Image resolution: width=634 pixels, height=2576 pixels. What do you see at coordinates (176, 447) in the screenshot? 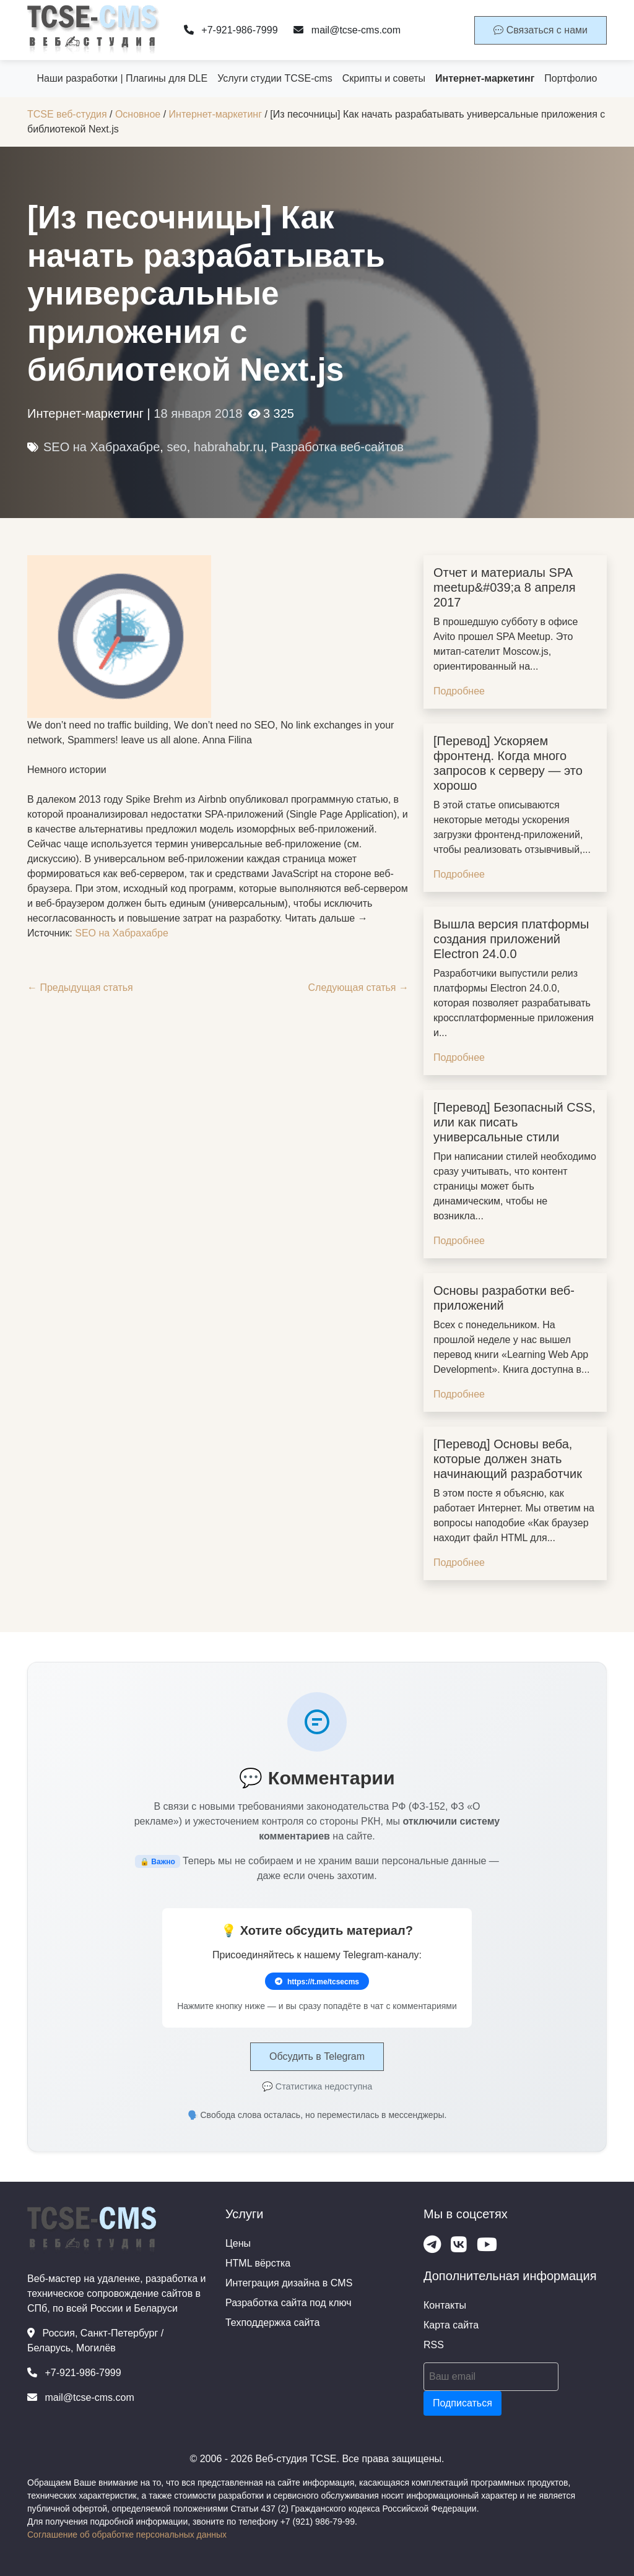
I see `seo` at bounding box center [176, 447].